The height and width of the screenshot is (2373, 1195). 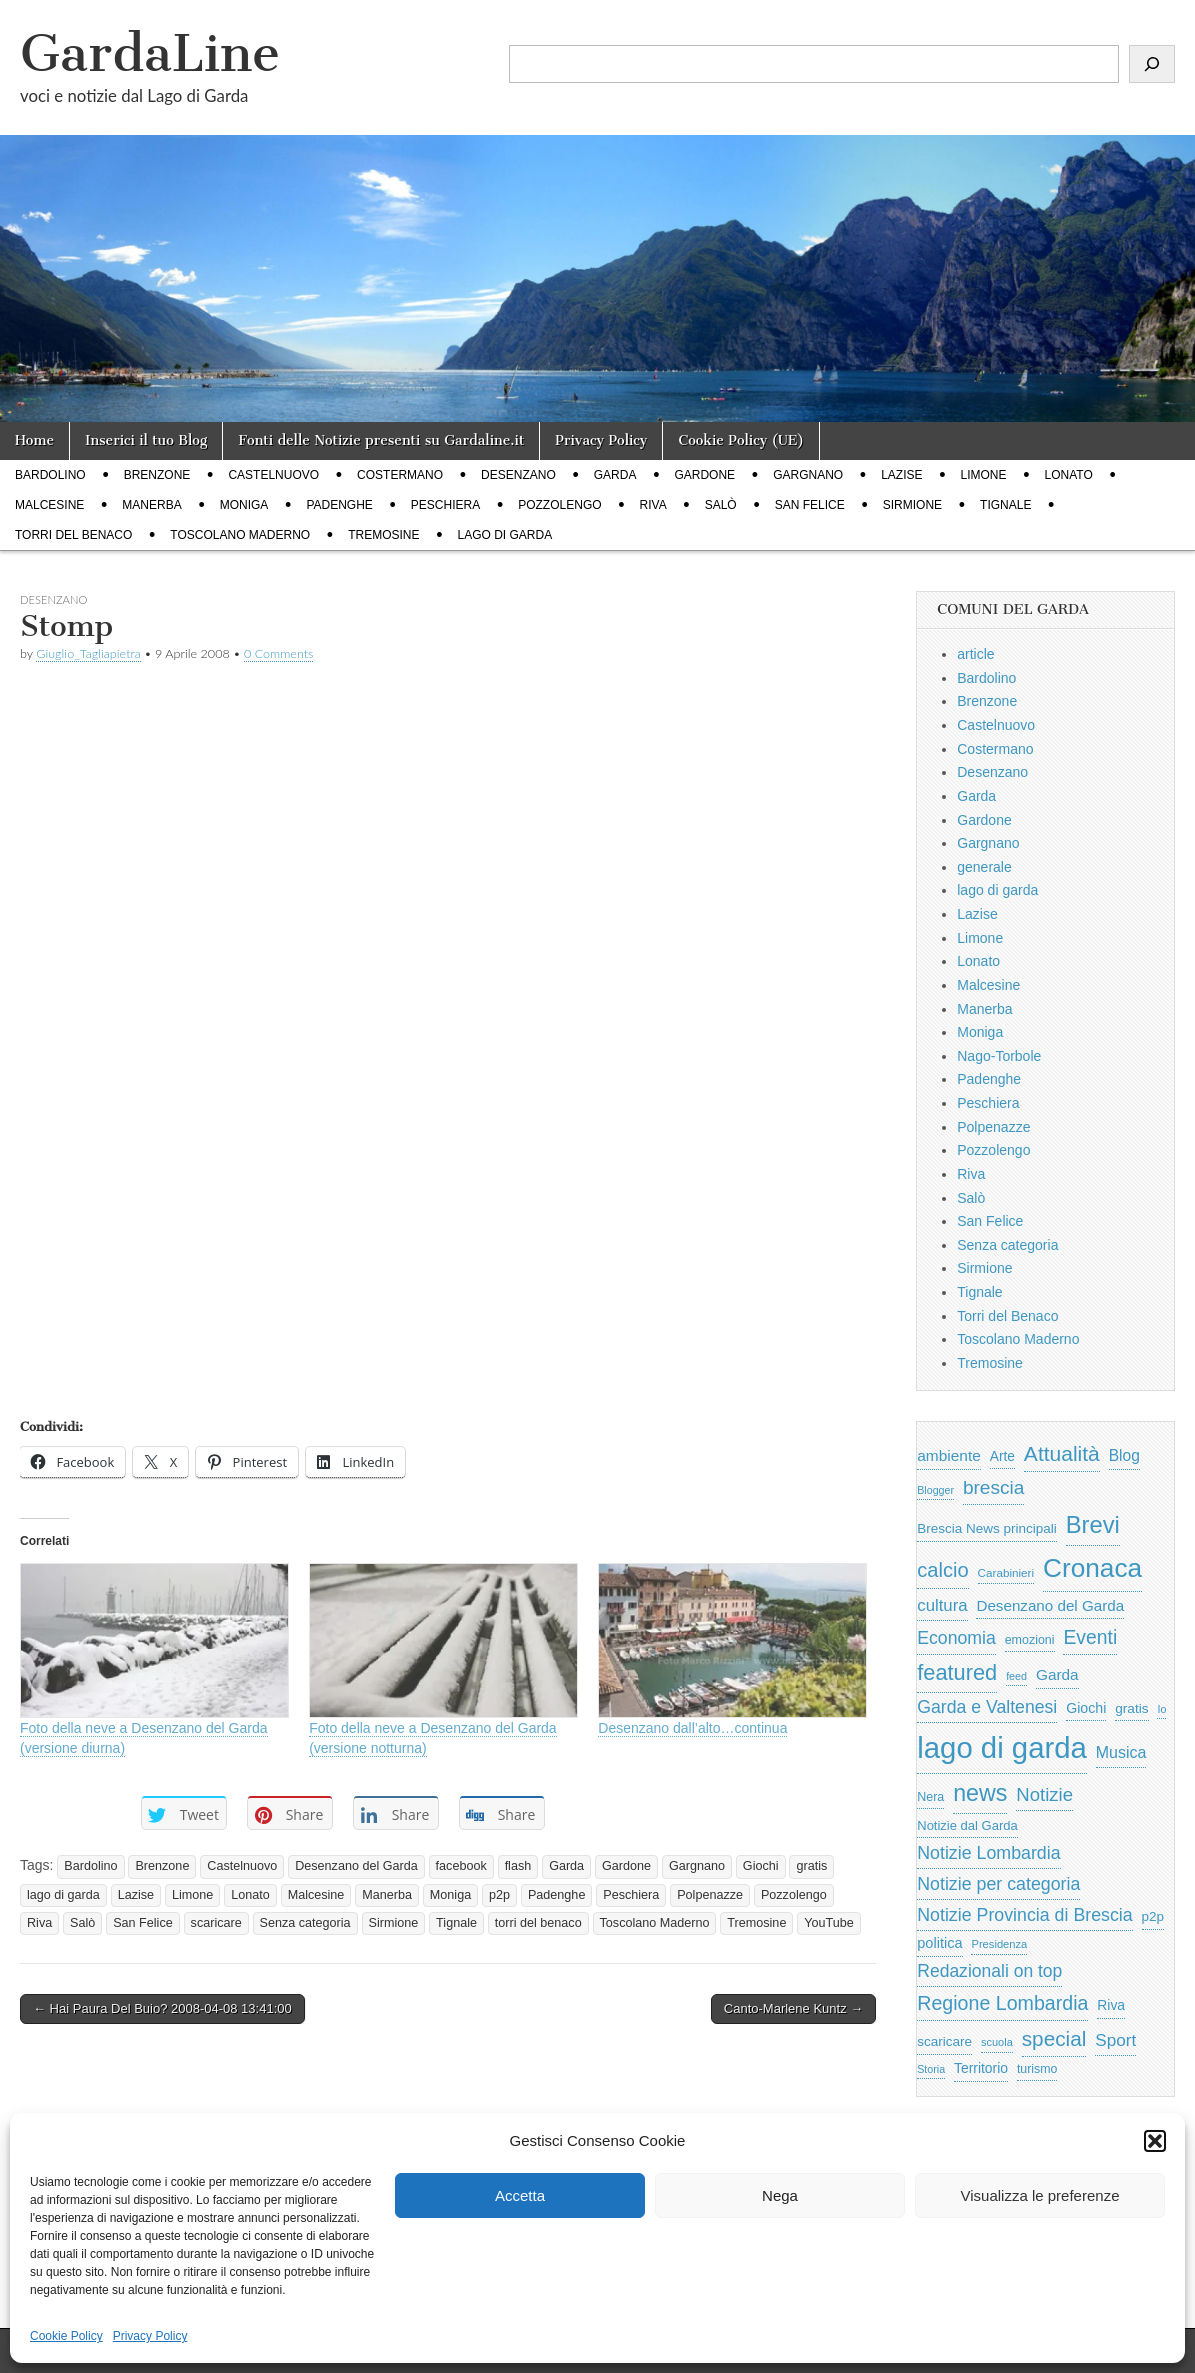 What do you see at coordinates (66, 2336) in the screenshot?
I see `Cookie Policy` at bounding box center [66, 2336].